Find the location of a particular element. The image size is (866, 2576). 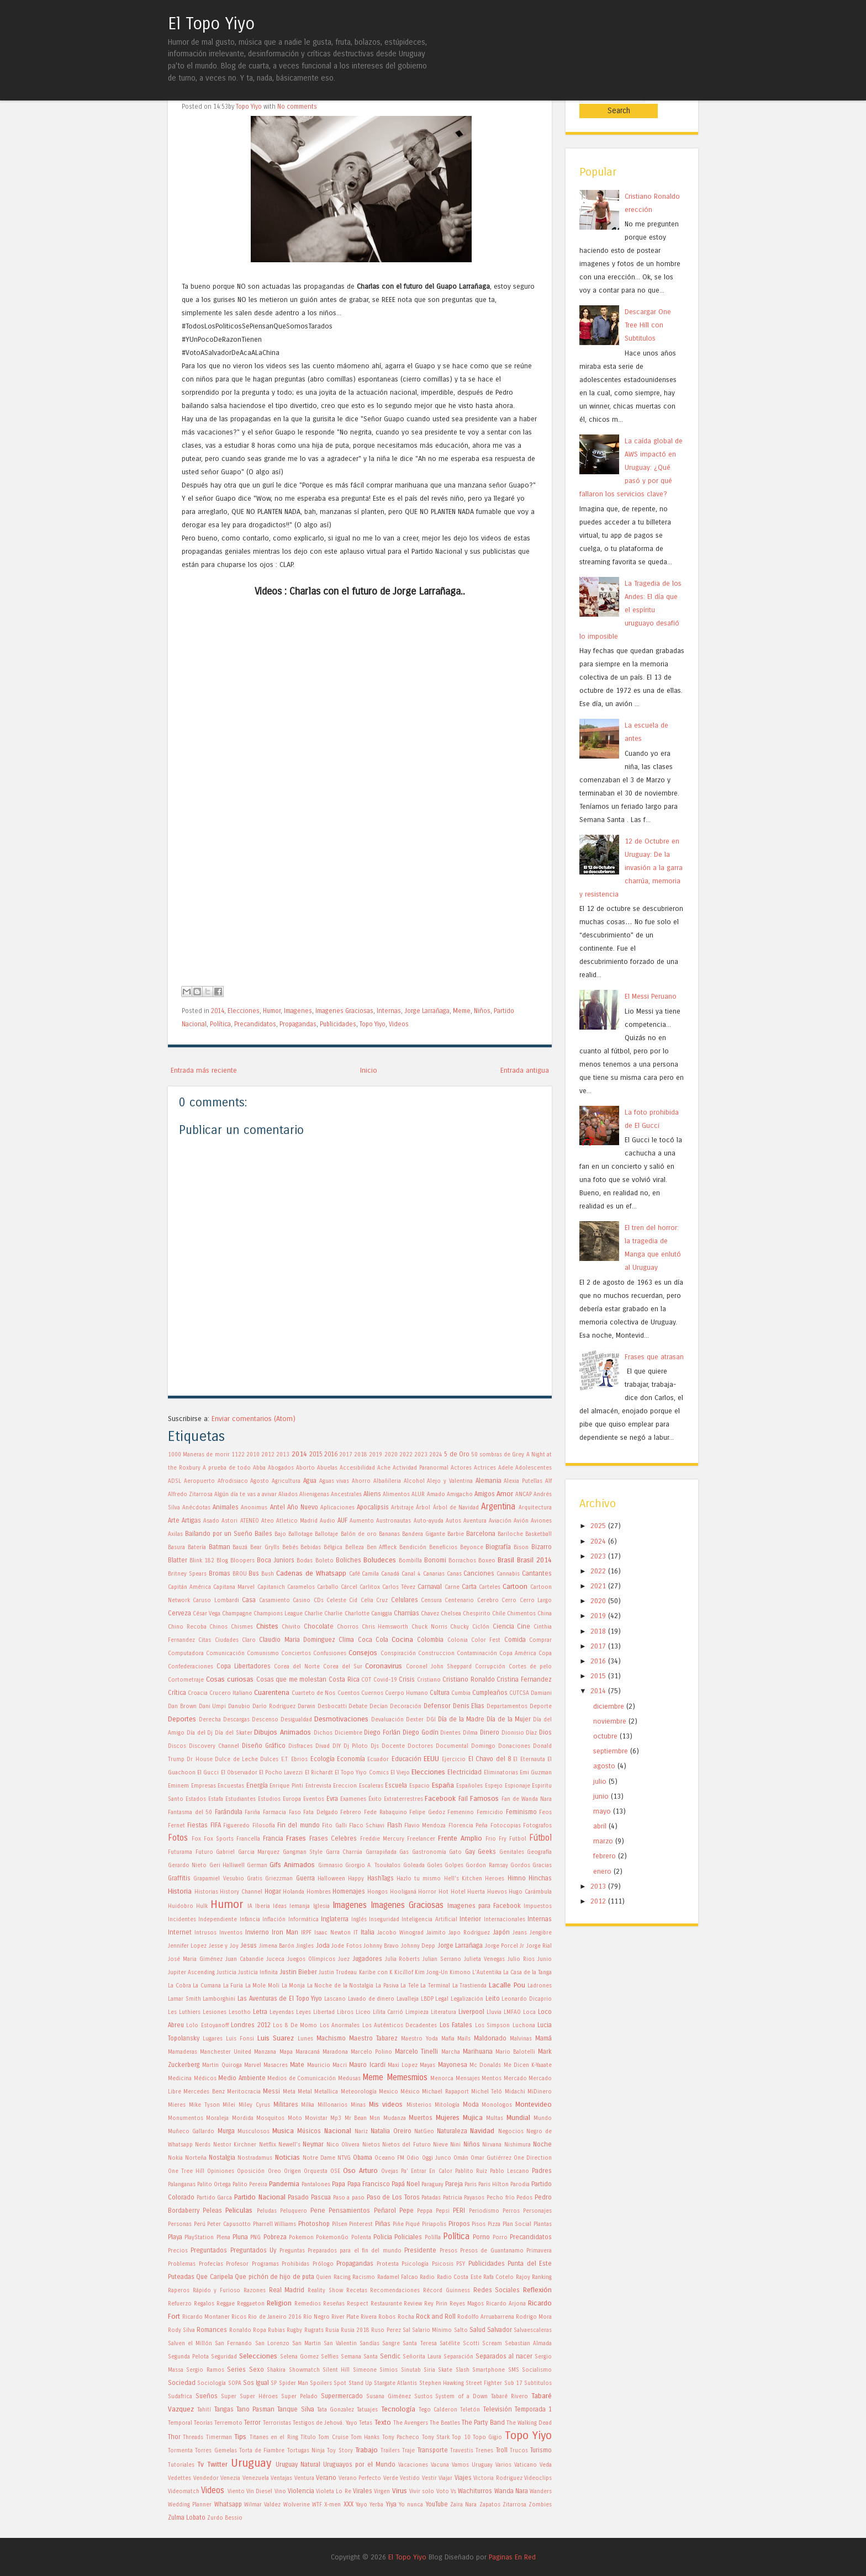

Terroristas is located at coordinates (277, 2423).